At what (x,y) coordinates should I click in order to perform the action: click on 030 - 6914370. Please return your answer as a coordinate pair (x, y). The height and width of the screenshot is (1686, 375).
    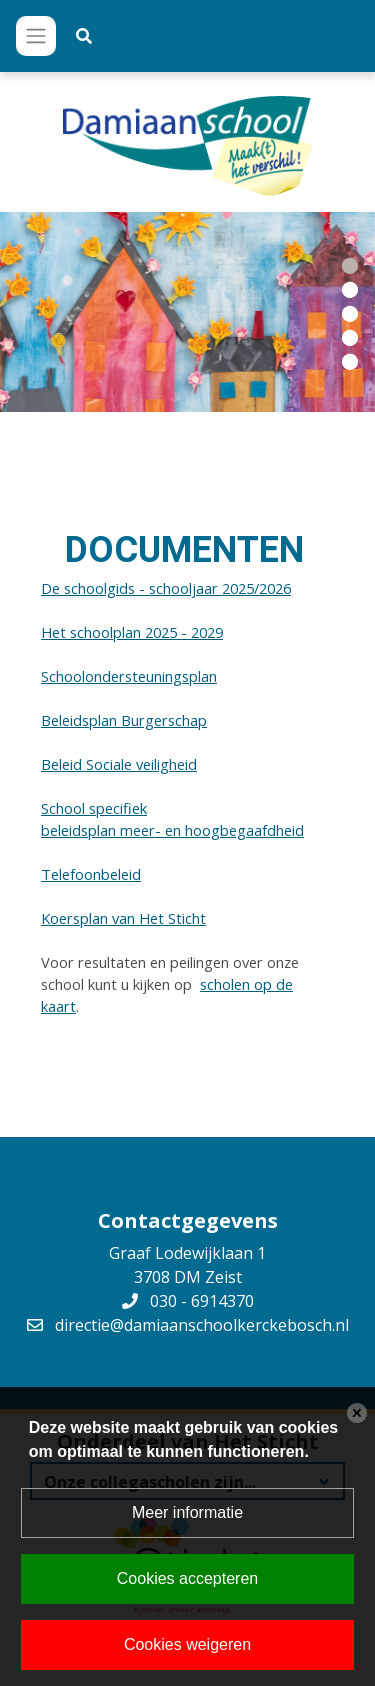
    Looking at the image, I should click on (202, 1301).